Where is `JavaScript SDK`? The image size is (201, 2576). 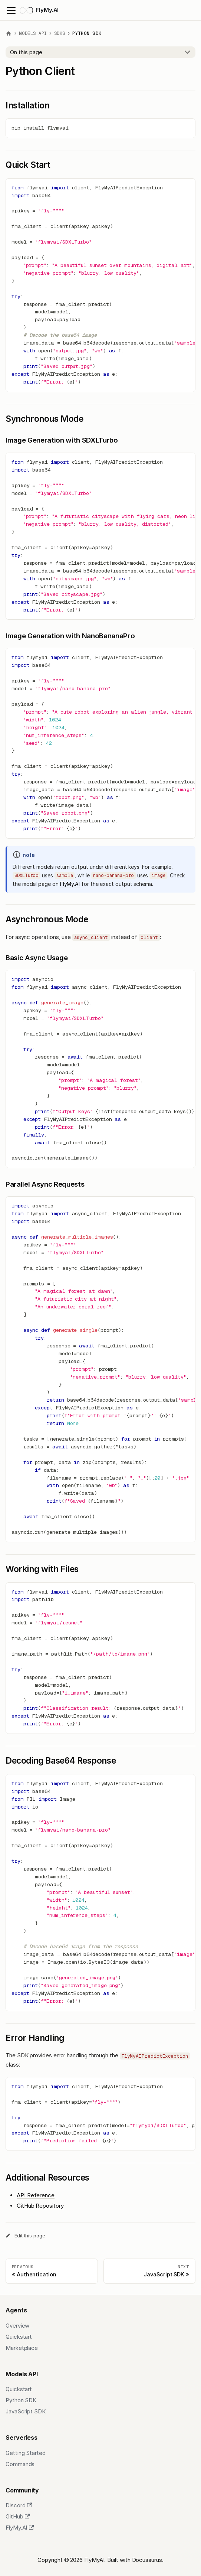
JavaScript SDK is located at coordinates (26, 2411).